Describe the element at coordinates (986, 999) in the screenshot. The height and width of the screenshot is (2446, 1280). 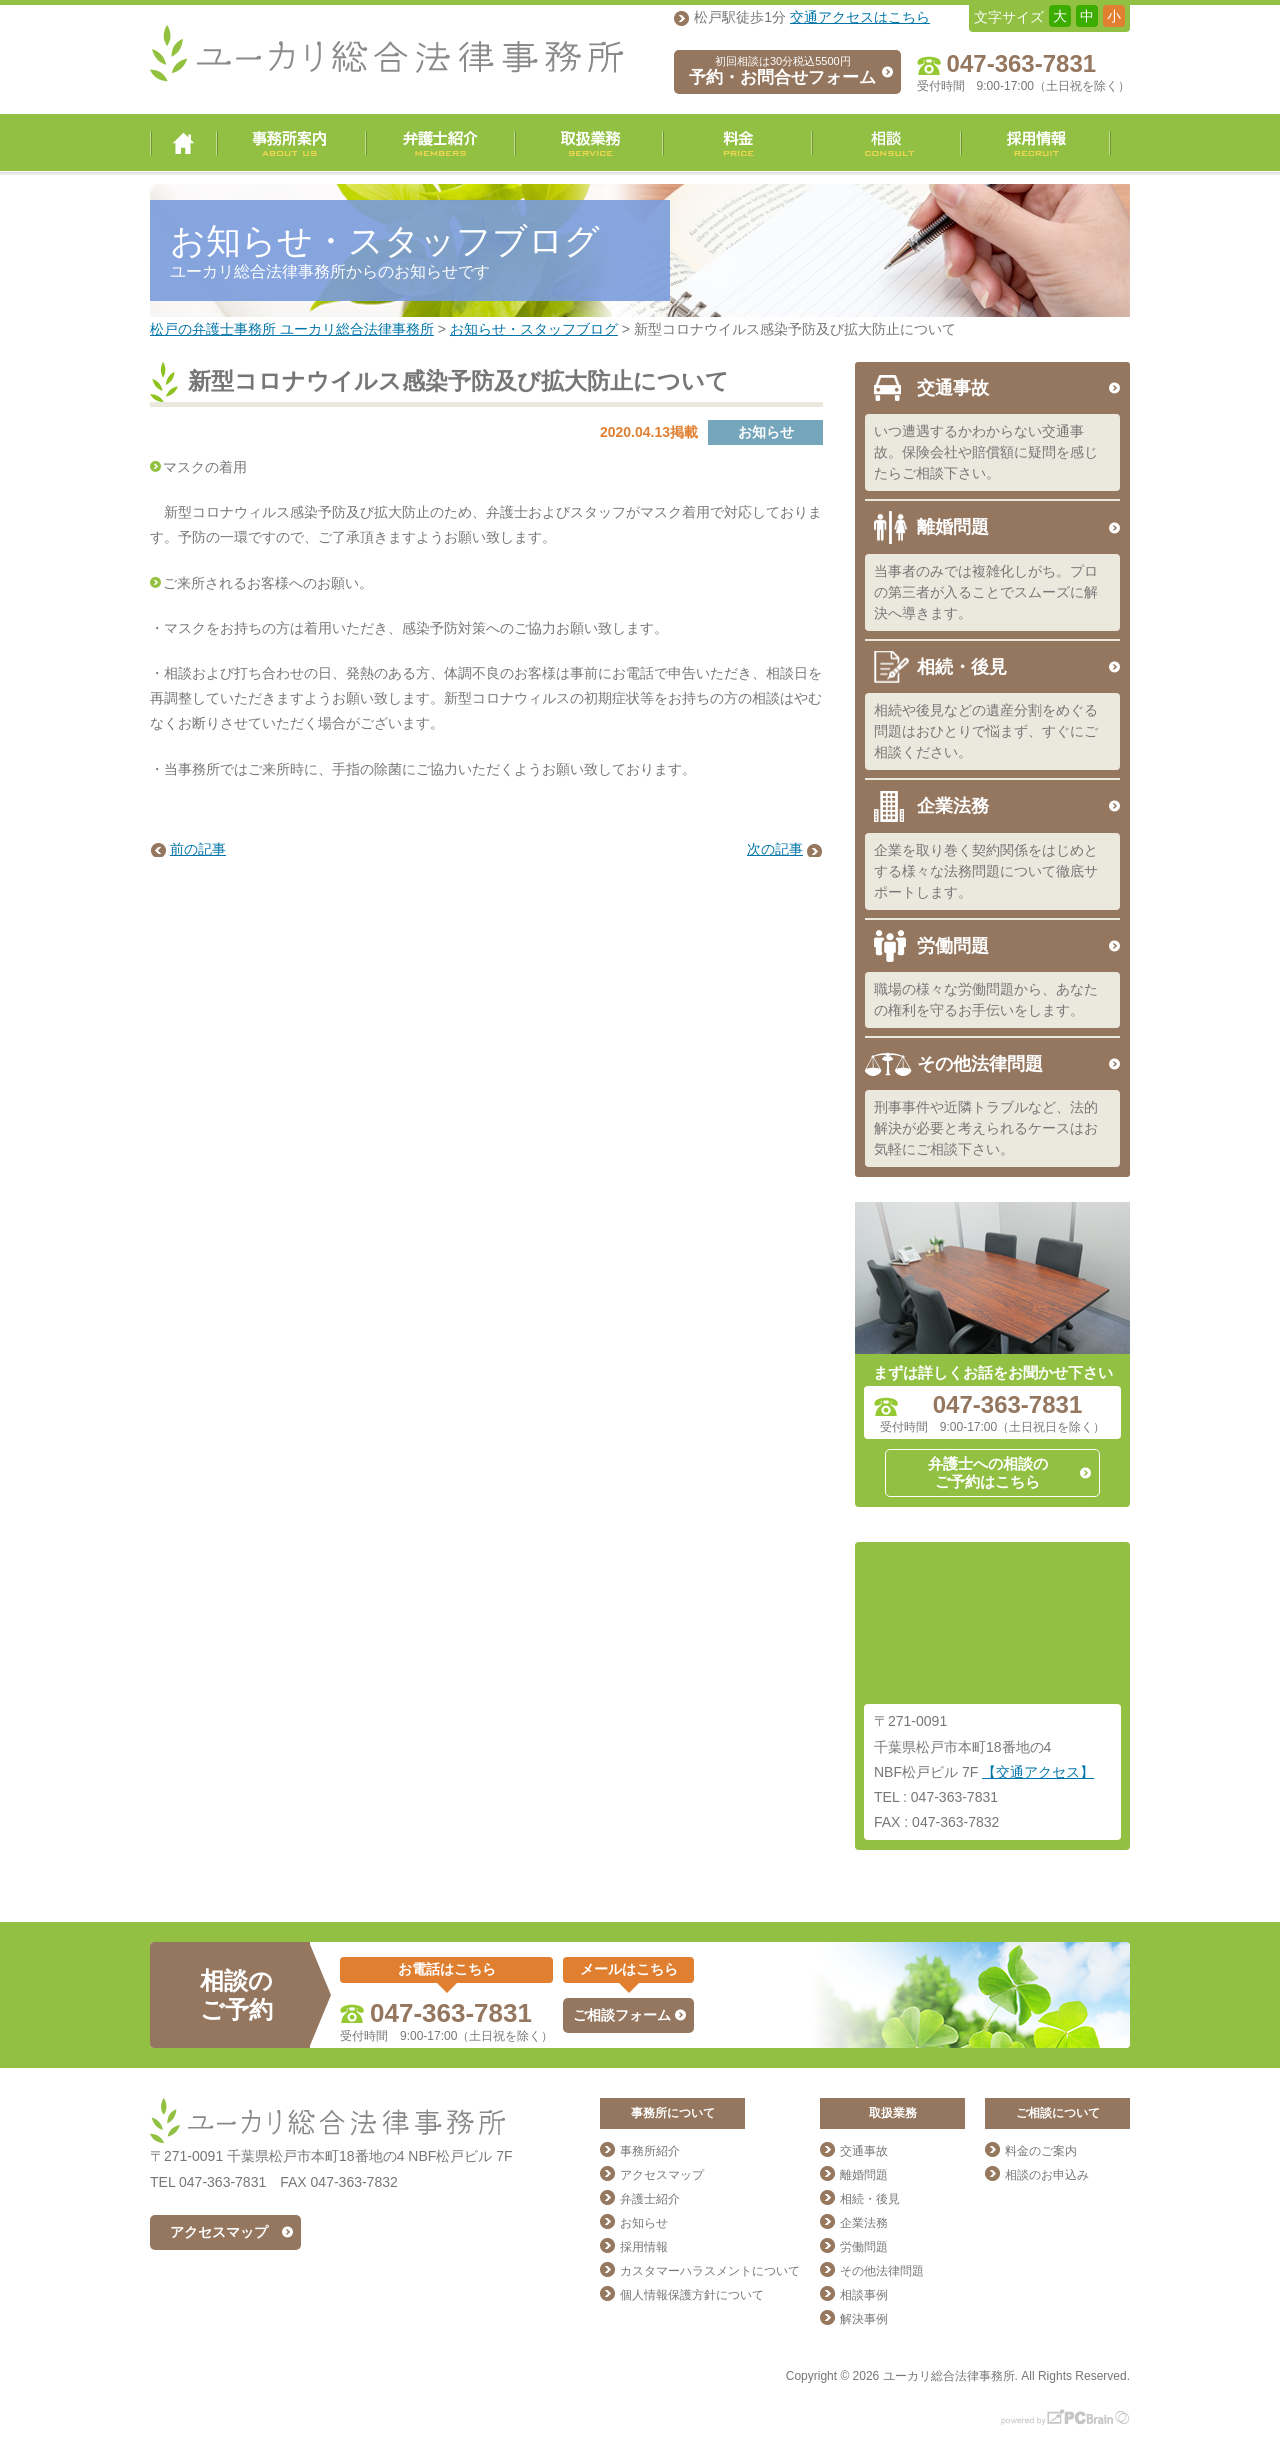
I see `職場の様々な労働問題から、あなたの権利を守るお手伝いをします。` at that location.